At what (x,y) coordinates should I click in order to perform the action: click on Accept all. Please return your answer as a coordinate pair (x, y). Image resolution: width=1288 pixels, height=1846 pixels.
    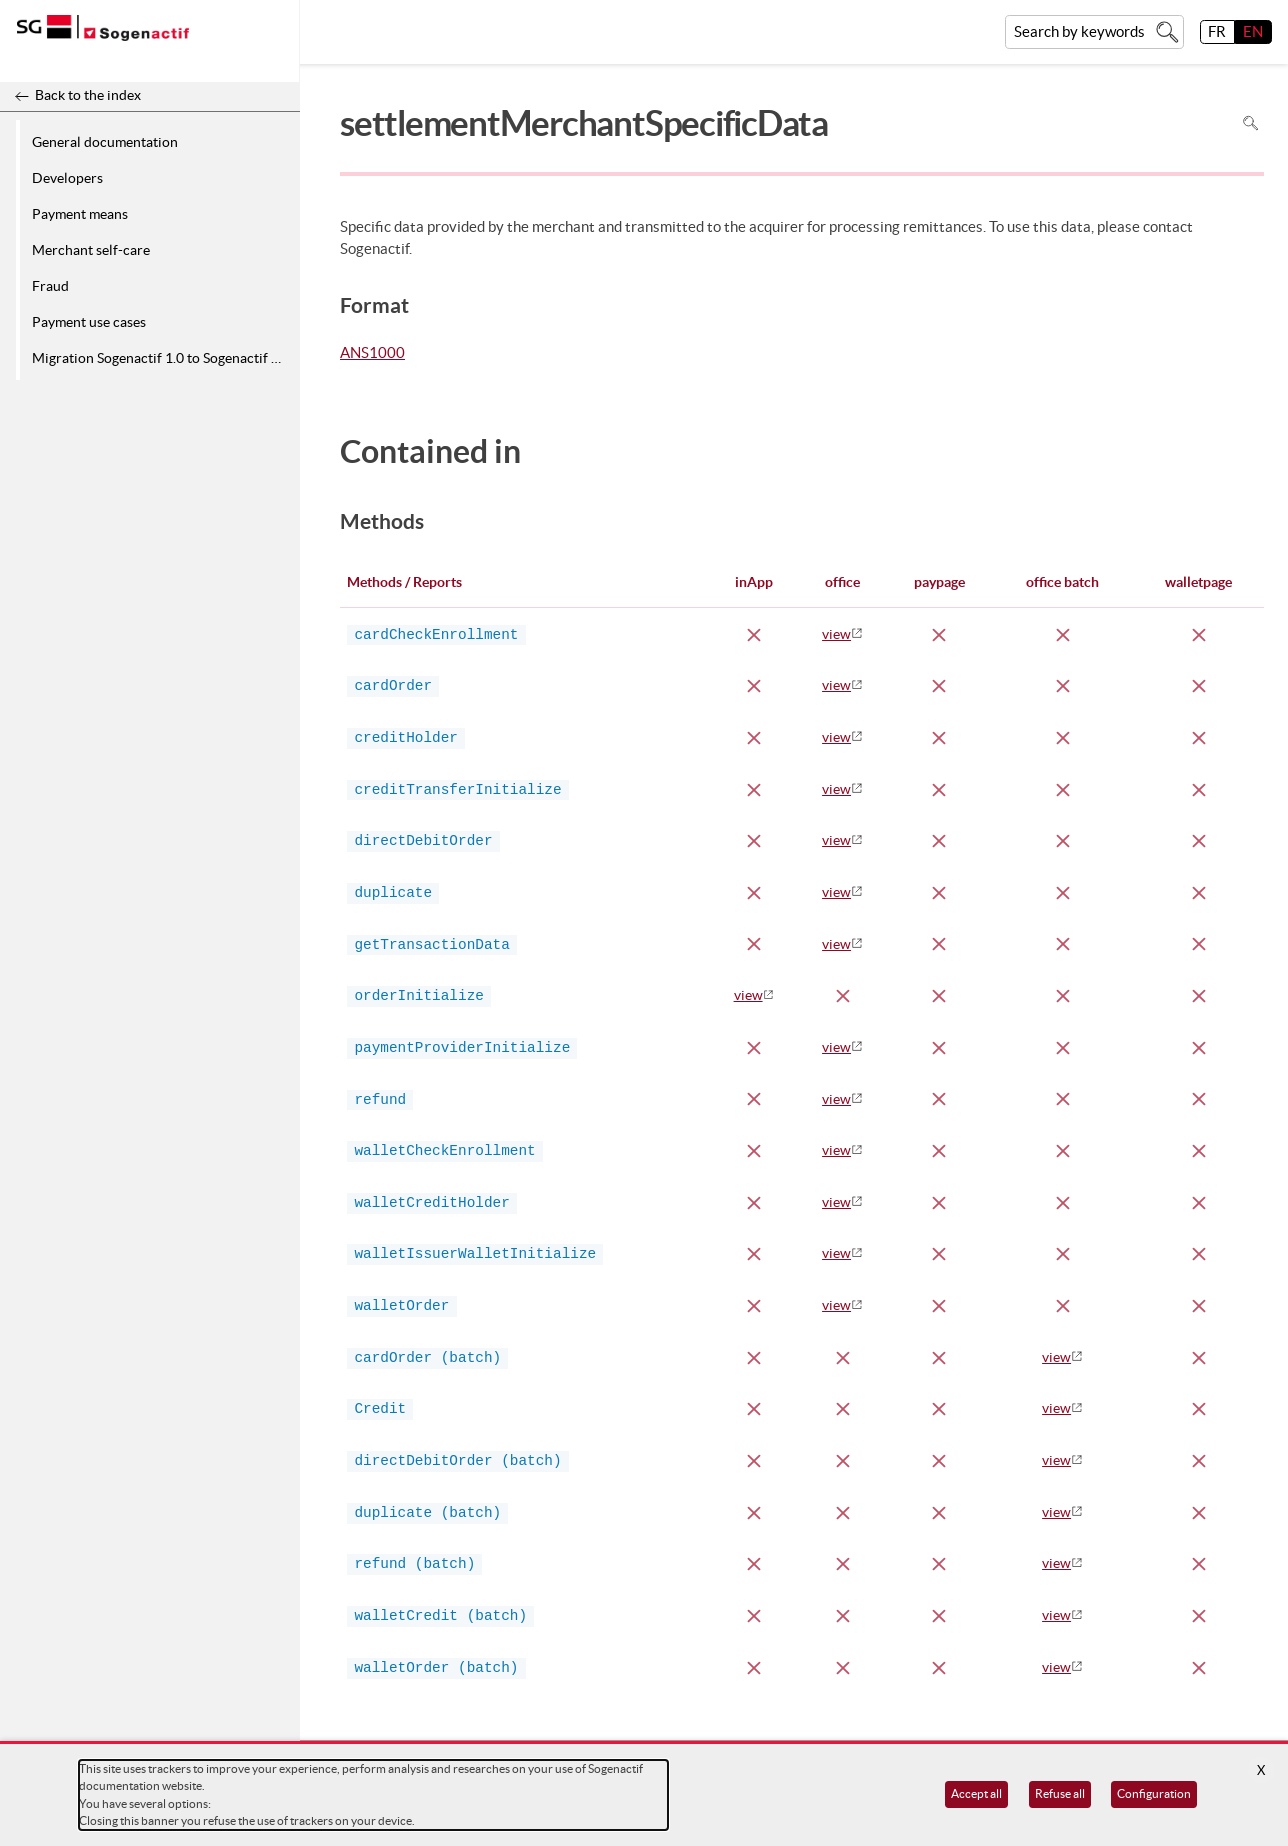
    Looking at the image, I should click on (976, 1793).